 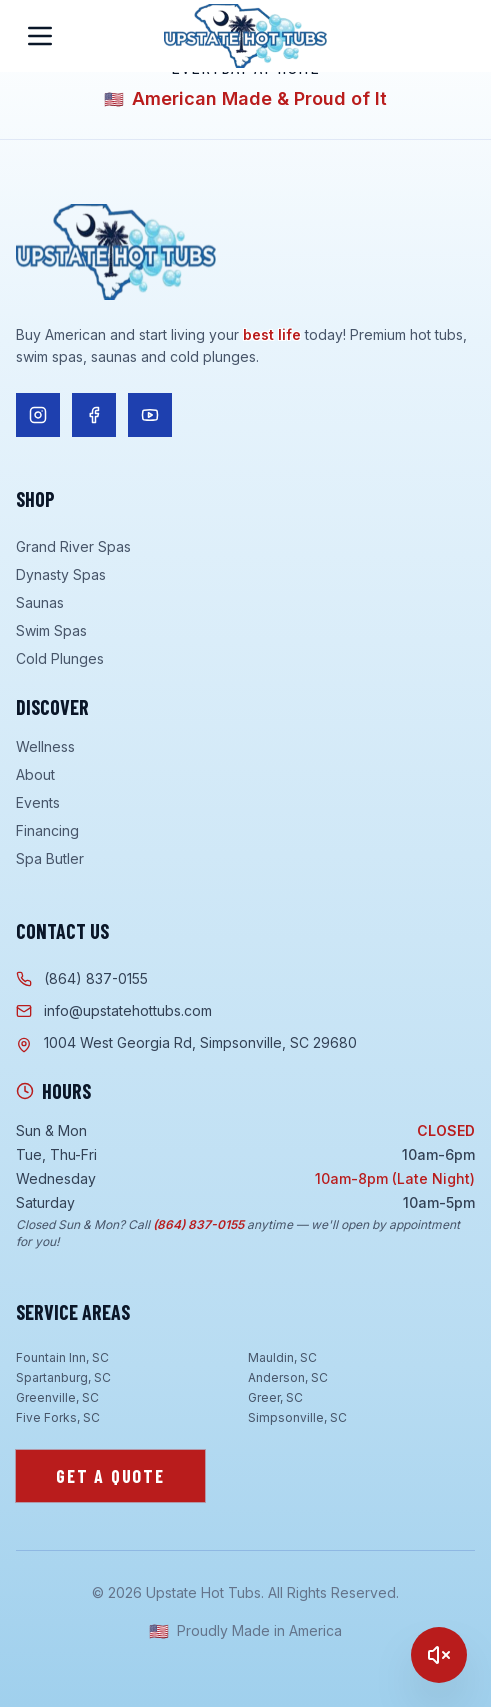 I want to click on info@upstatehottubs.com, so click(x=114, y=1010).